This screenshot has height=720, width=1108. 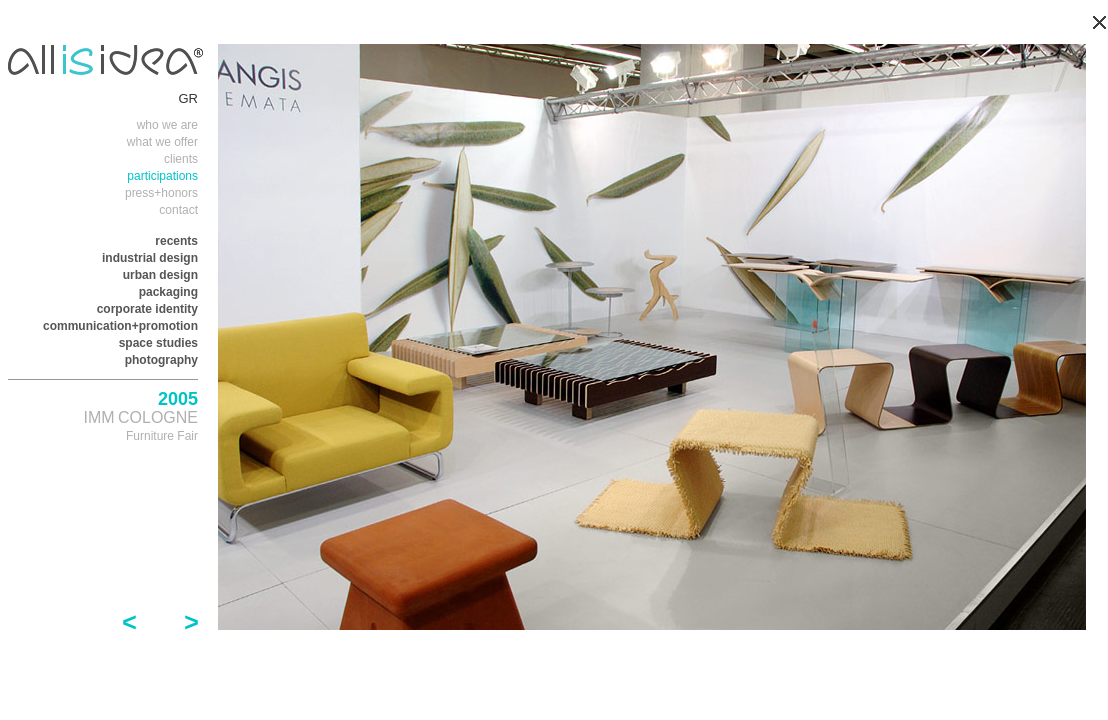 What do you see at coordinates (176, 241) in the screenshot?
I see `recents` at bounding box center [176, 241].